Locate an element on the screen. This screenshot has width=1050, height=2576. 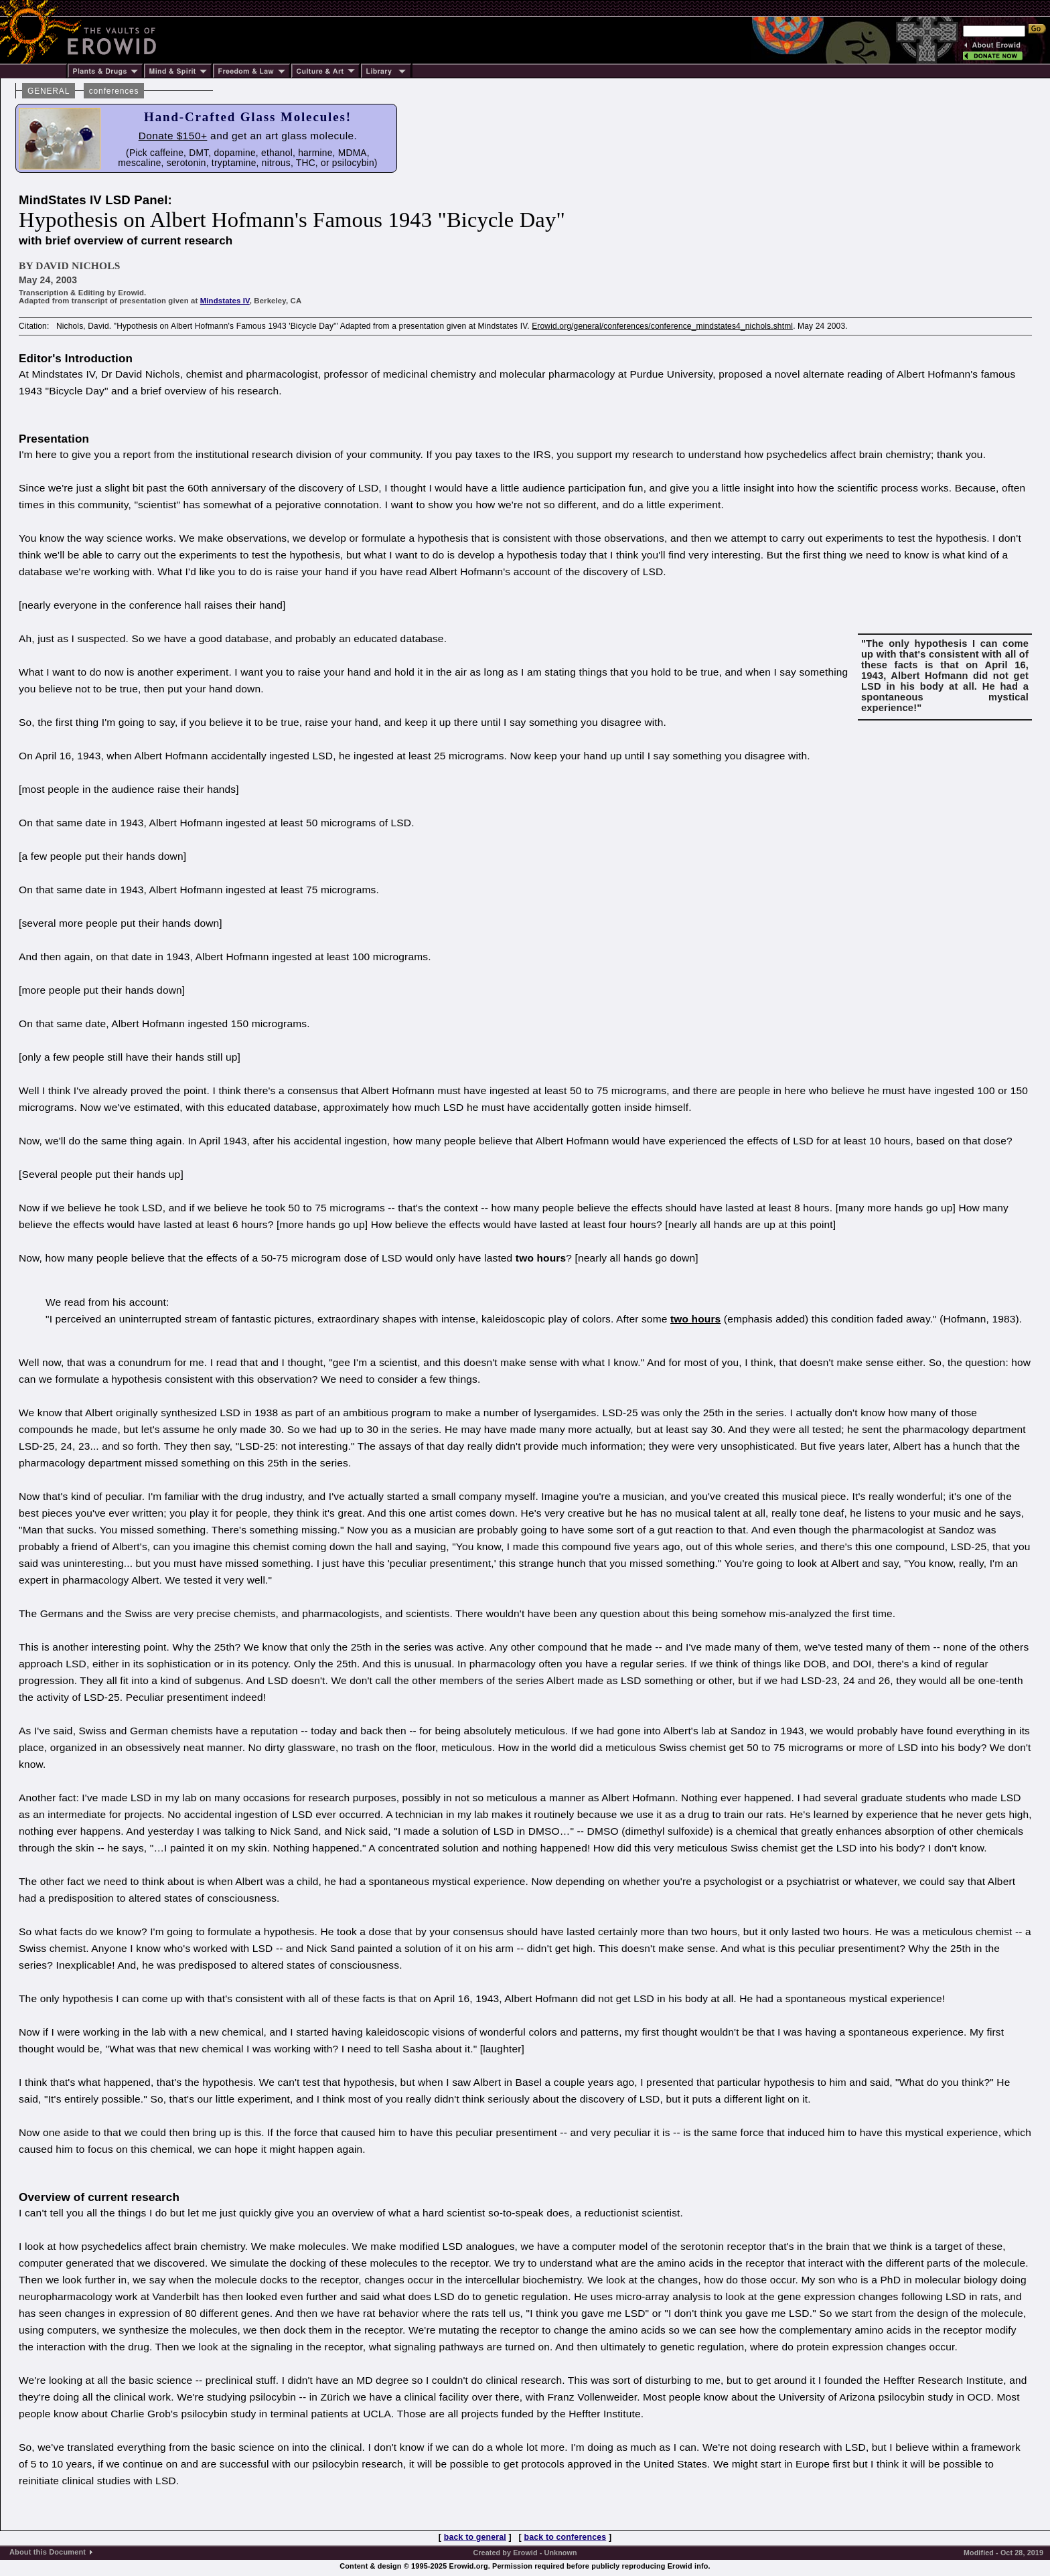
back to general is located at coordinates (475, 2537).